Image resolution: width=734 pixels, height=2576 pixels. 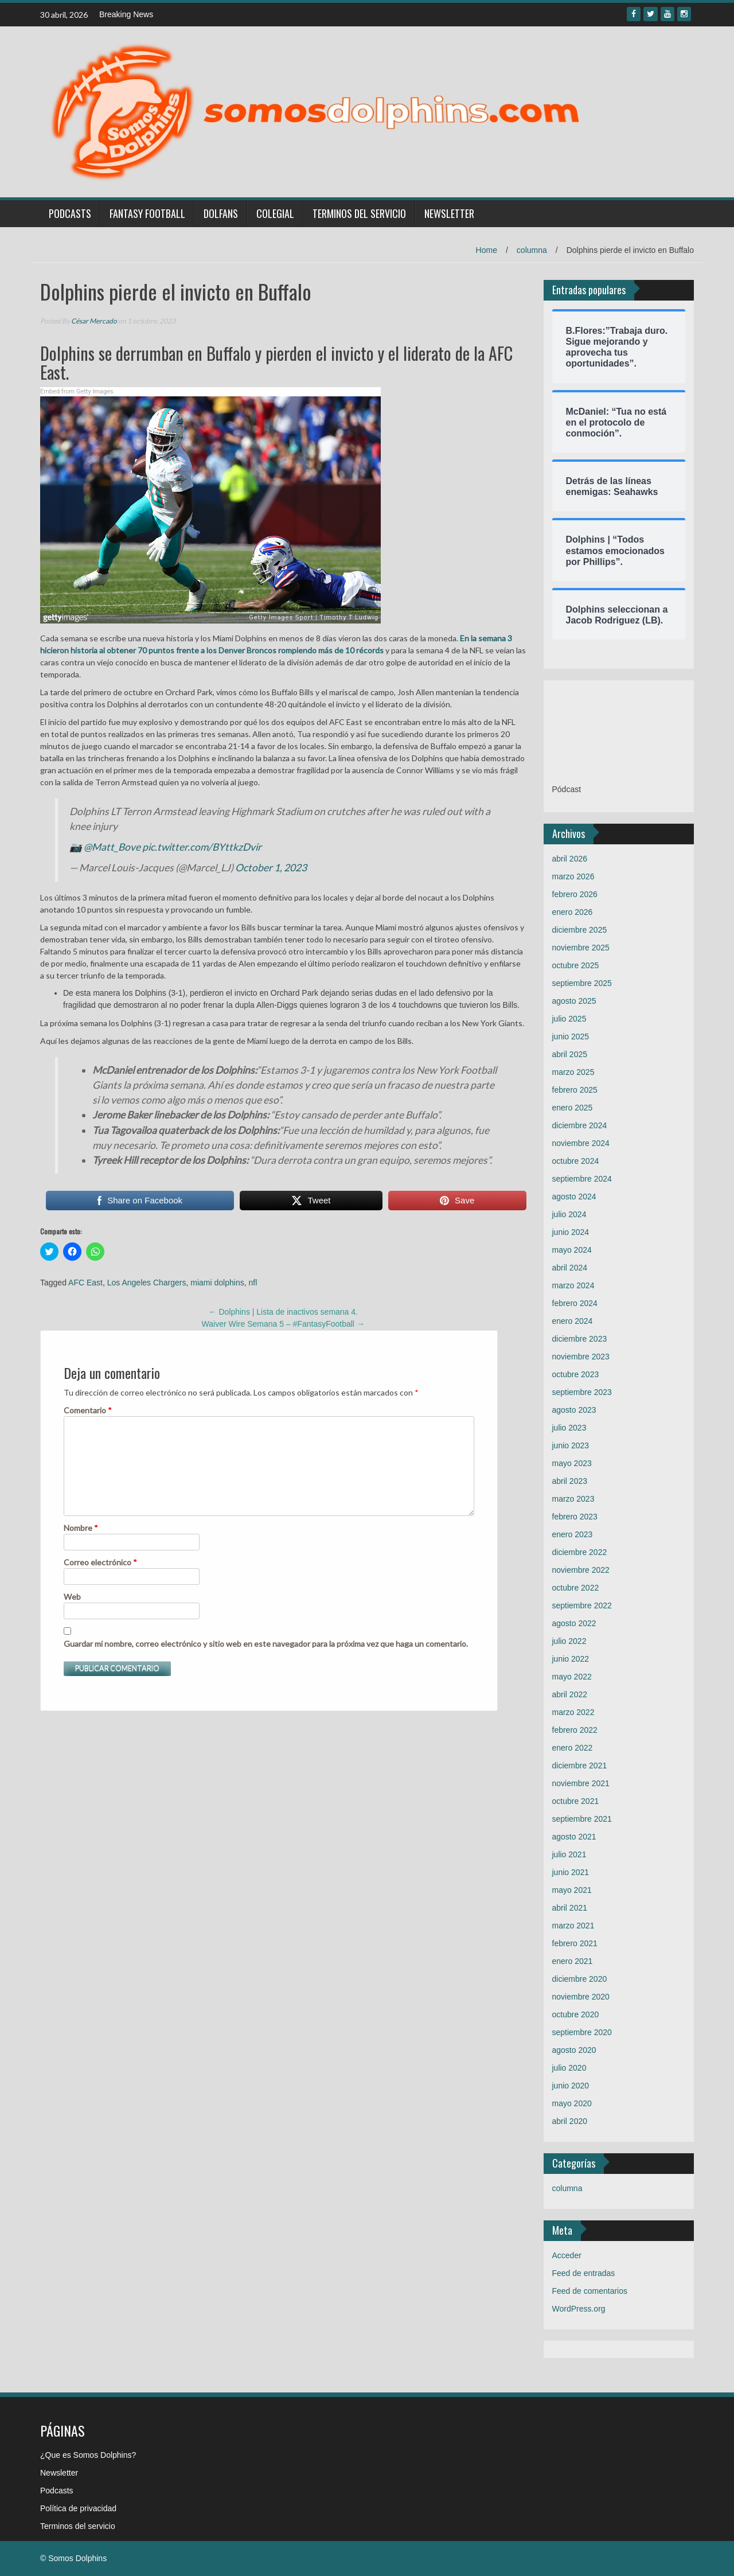 I want to click on @Matt_Bove, so click(x=112, y=847).